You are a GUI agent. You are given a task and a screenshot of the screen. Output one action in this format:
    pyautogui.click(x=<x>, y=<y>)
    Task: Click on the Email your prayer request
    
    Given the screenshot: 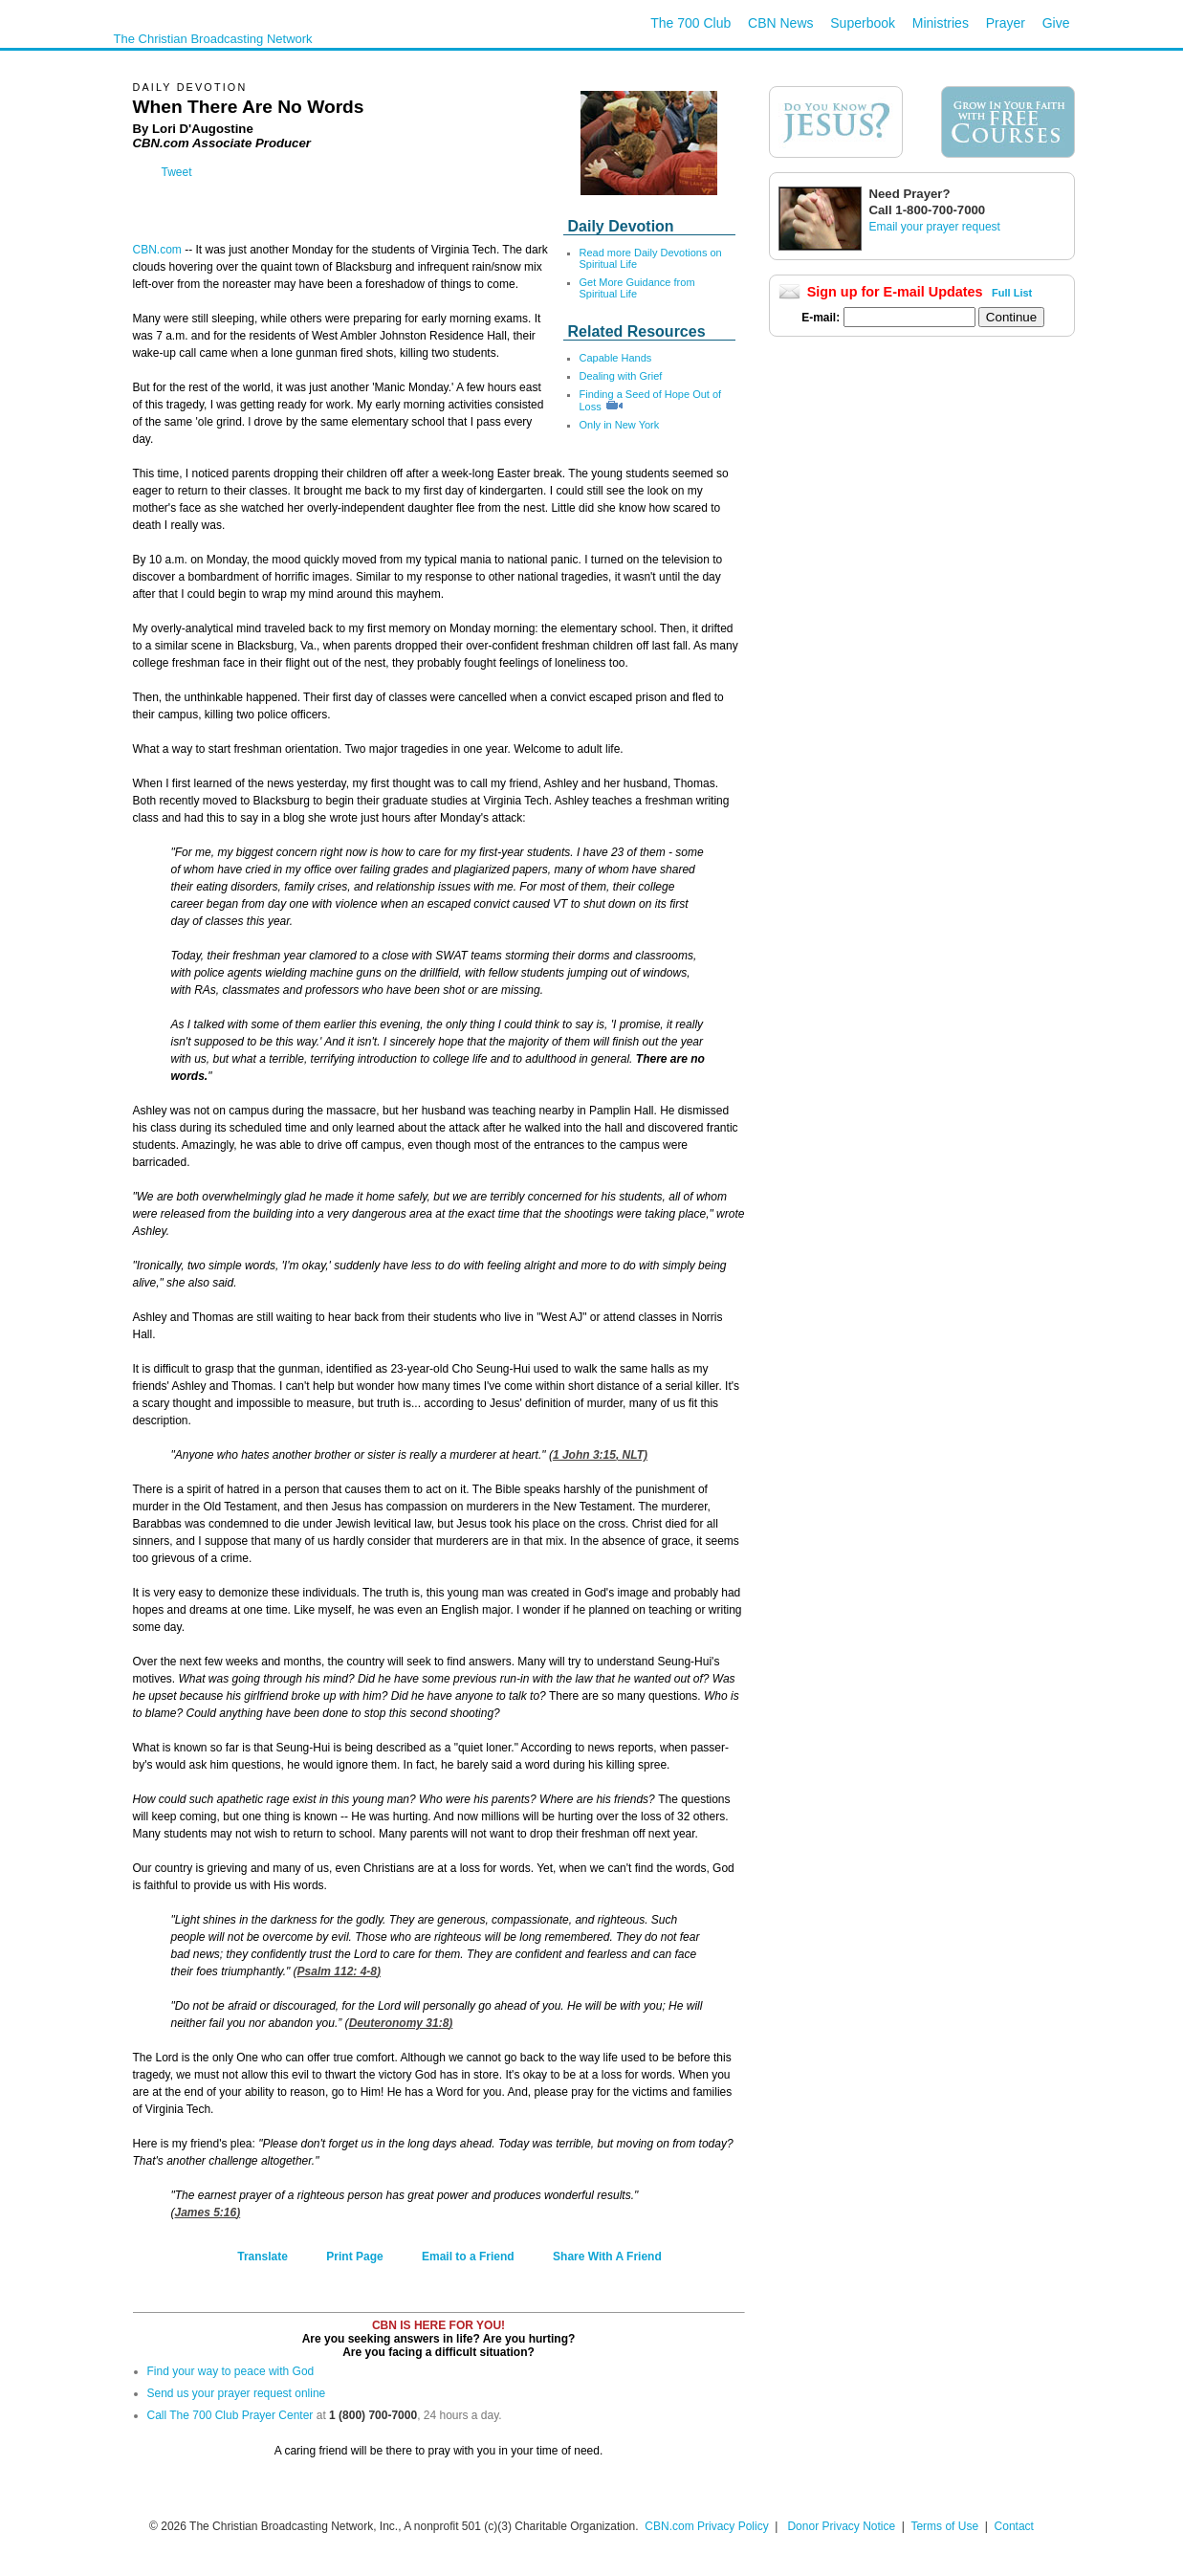 What is the action you would take?
    pyautogui.click(x=934, y=226)
    